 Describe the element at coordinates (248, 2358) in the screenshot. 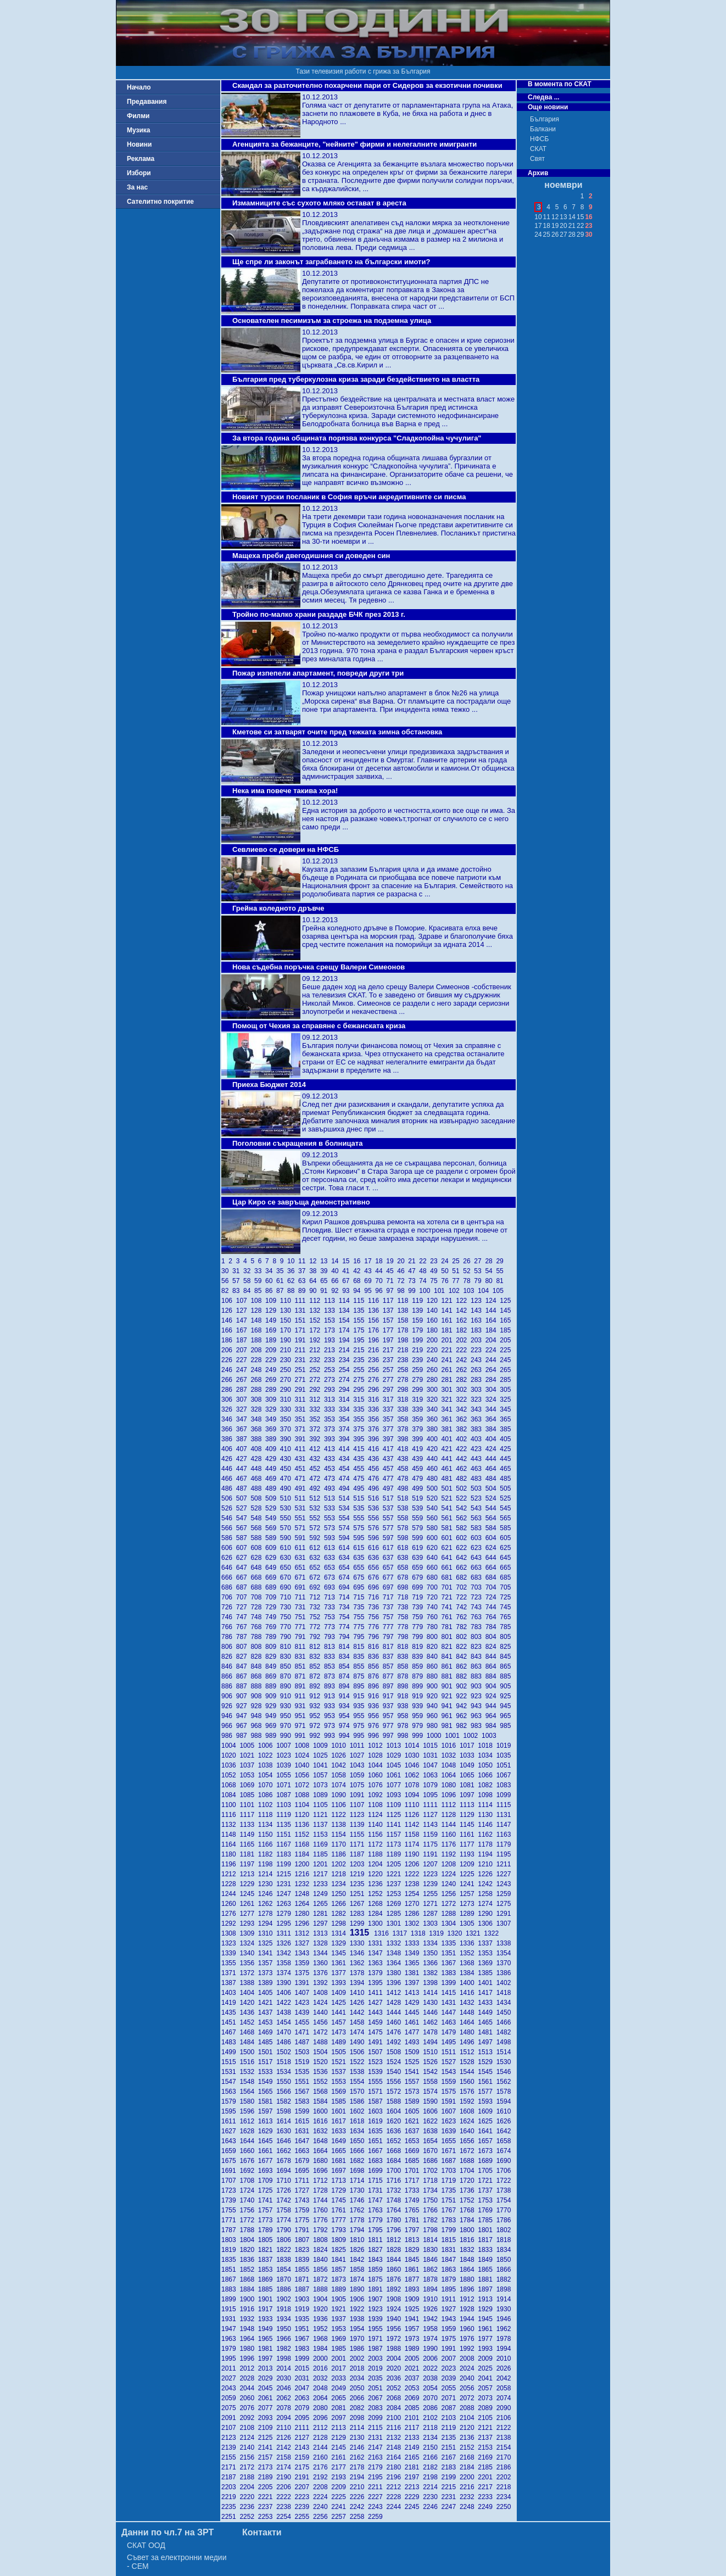

I see `1996` at that location.